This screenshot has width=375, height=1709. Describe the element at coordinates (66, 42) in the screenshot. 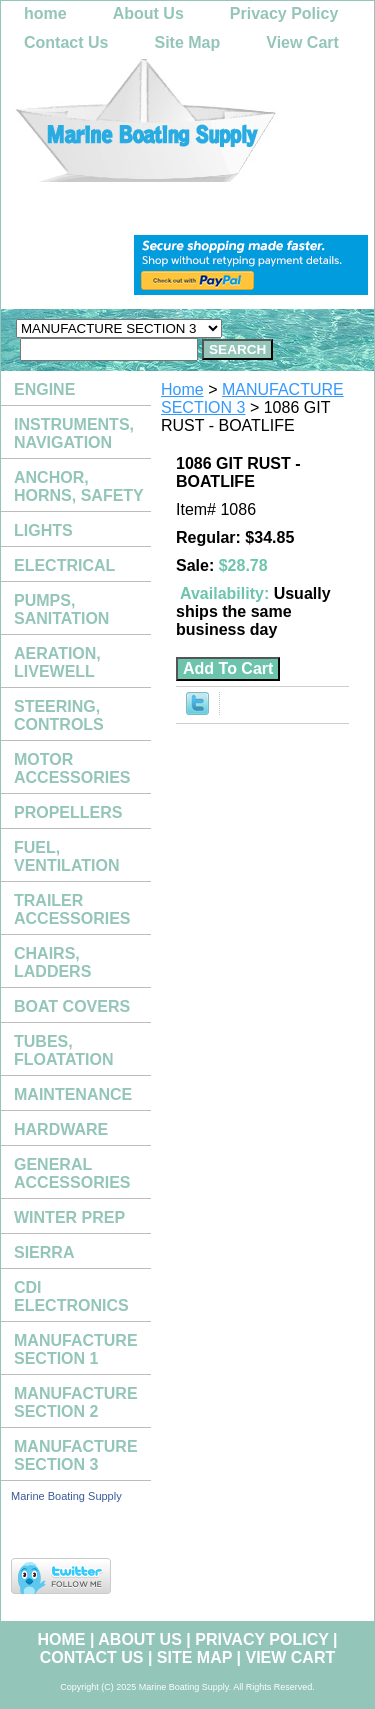

I see `Contact Us` at that location.